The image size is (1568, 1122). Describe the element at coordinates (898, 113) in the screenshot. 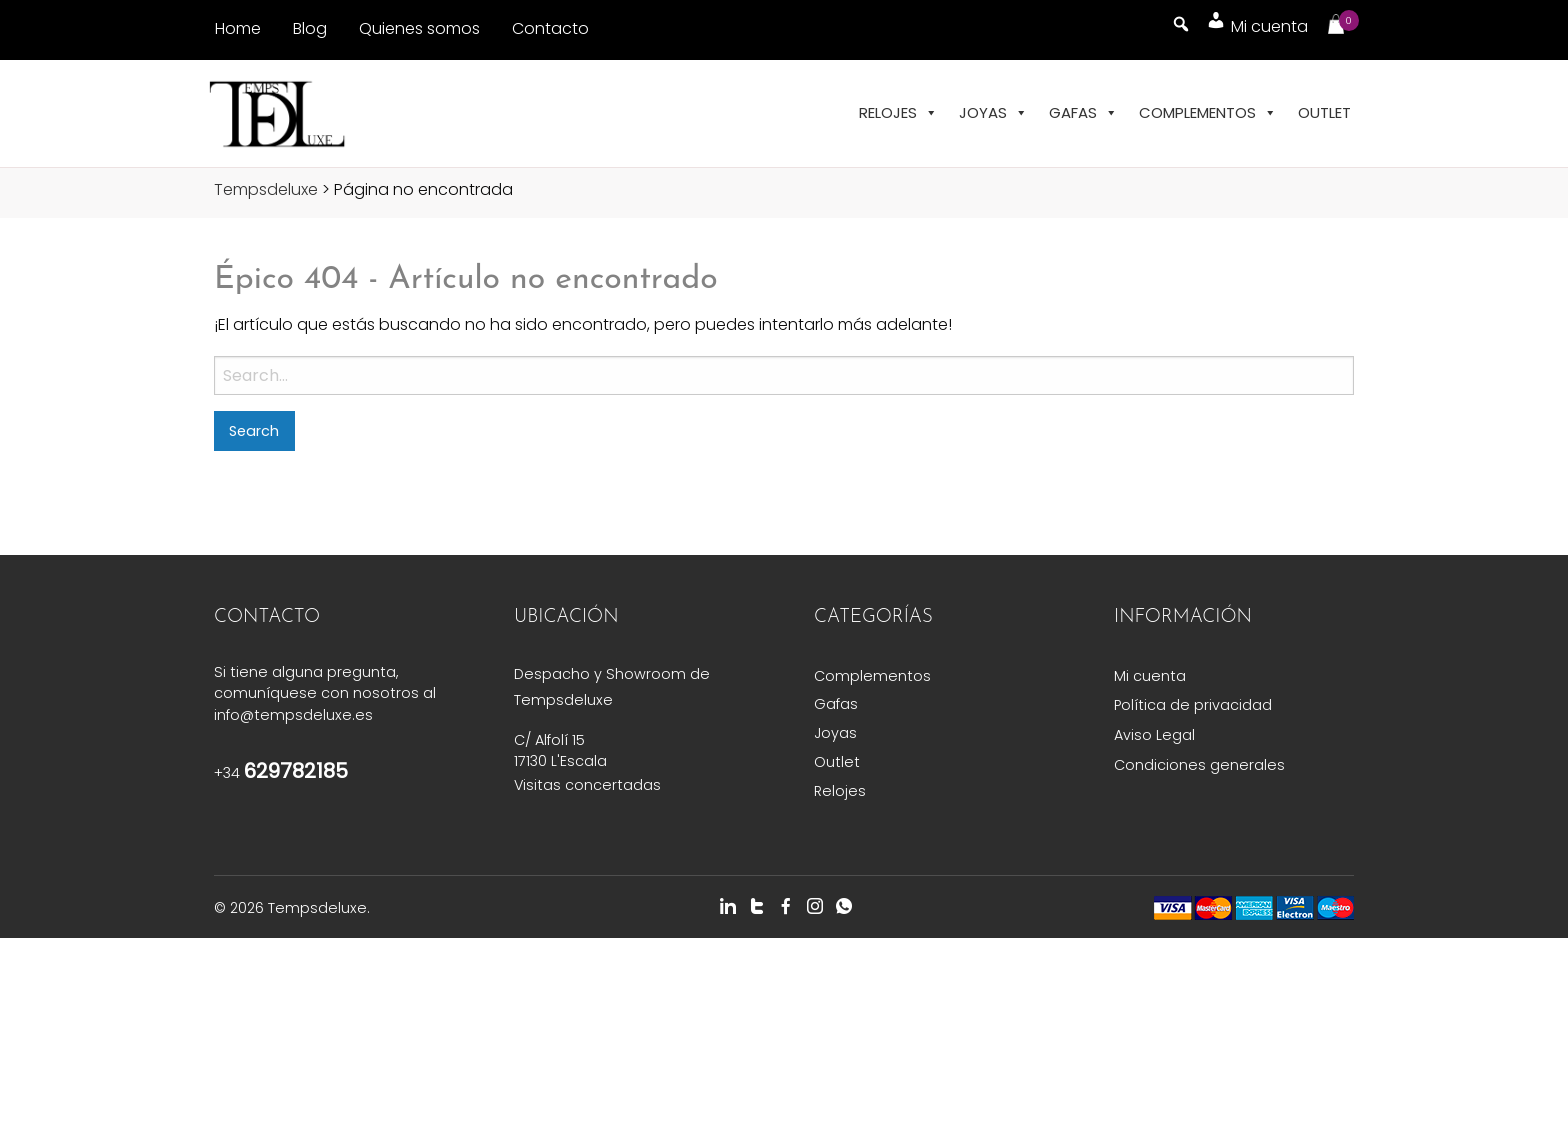

I see `Relojes` at that location.